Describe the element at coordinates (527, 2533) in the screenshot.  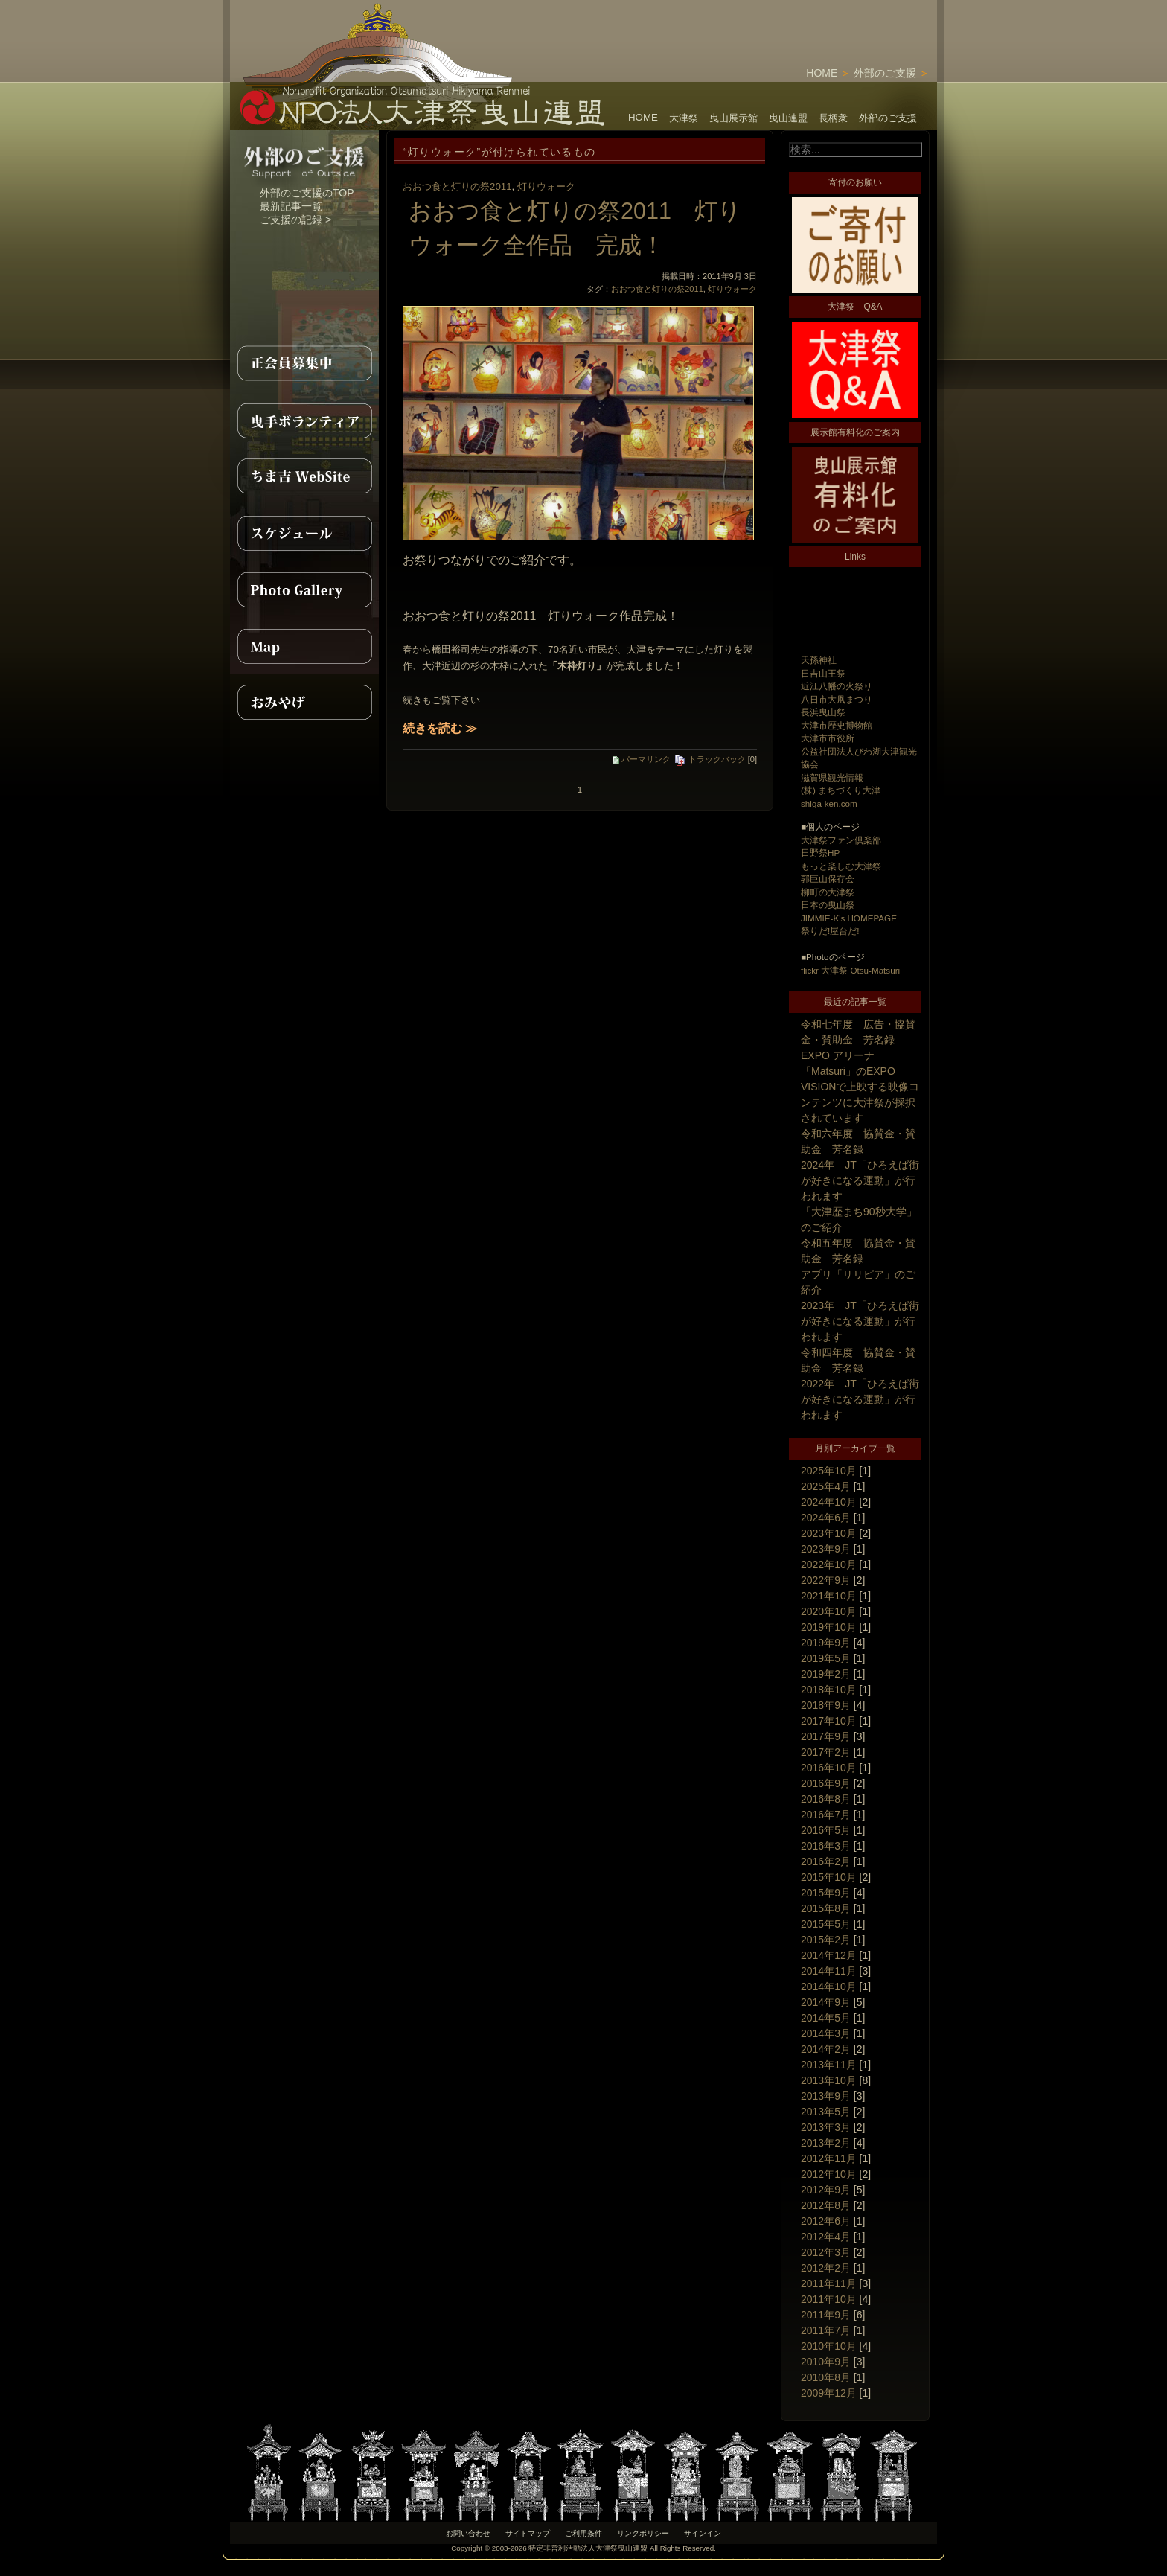
I see `サイトマップ` at that location.